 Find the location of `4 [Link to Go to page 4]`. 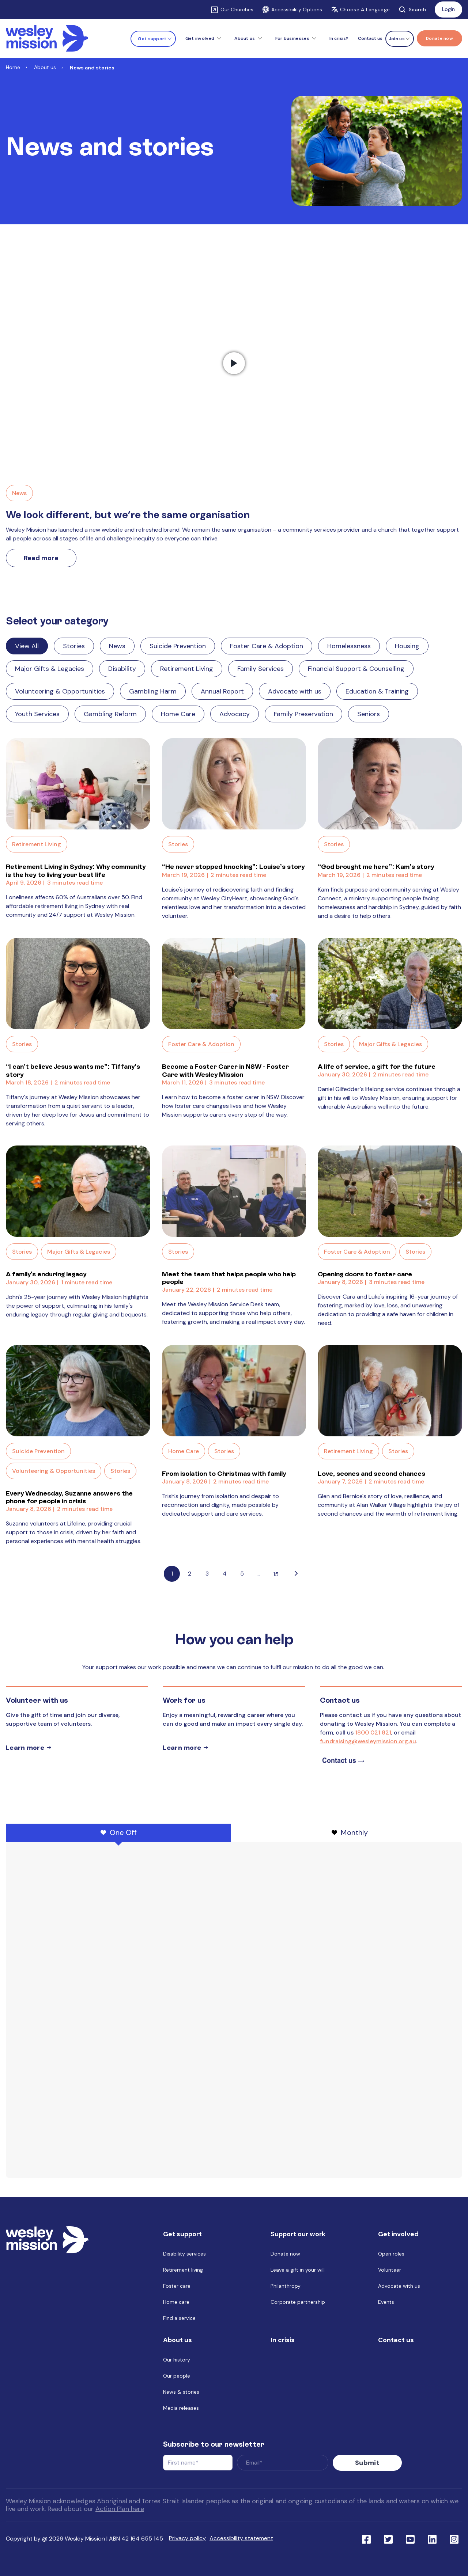

4 [Link to Go to page 4] is located at coordinates (225, 1573).